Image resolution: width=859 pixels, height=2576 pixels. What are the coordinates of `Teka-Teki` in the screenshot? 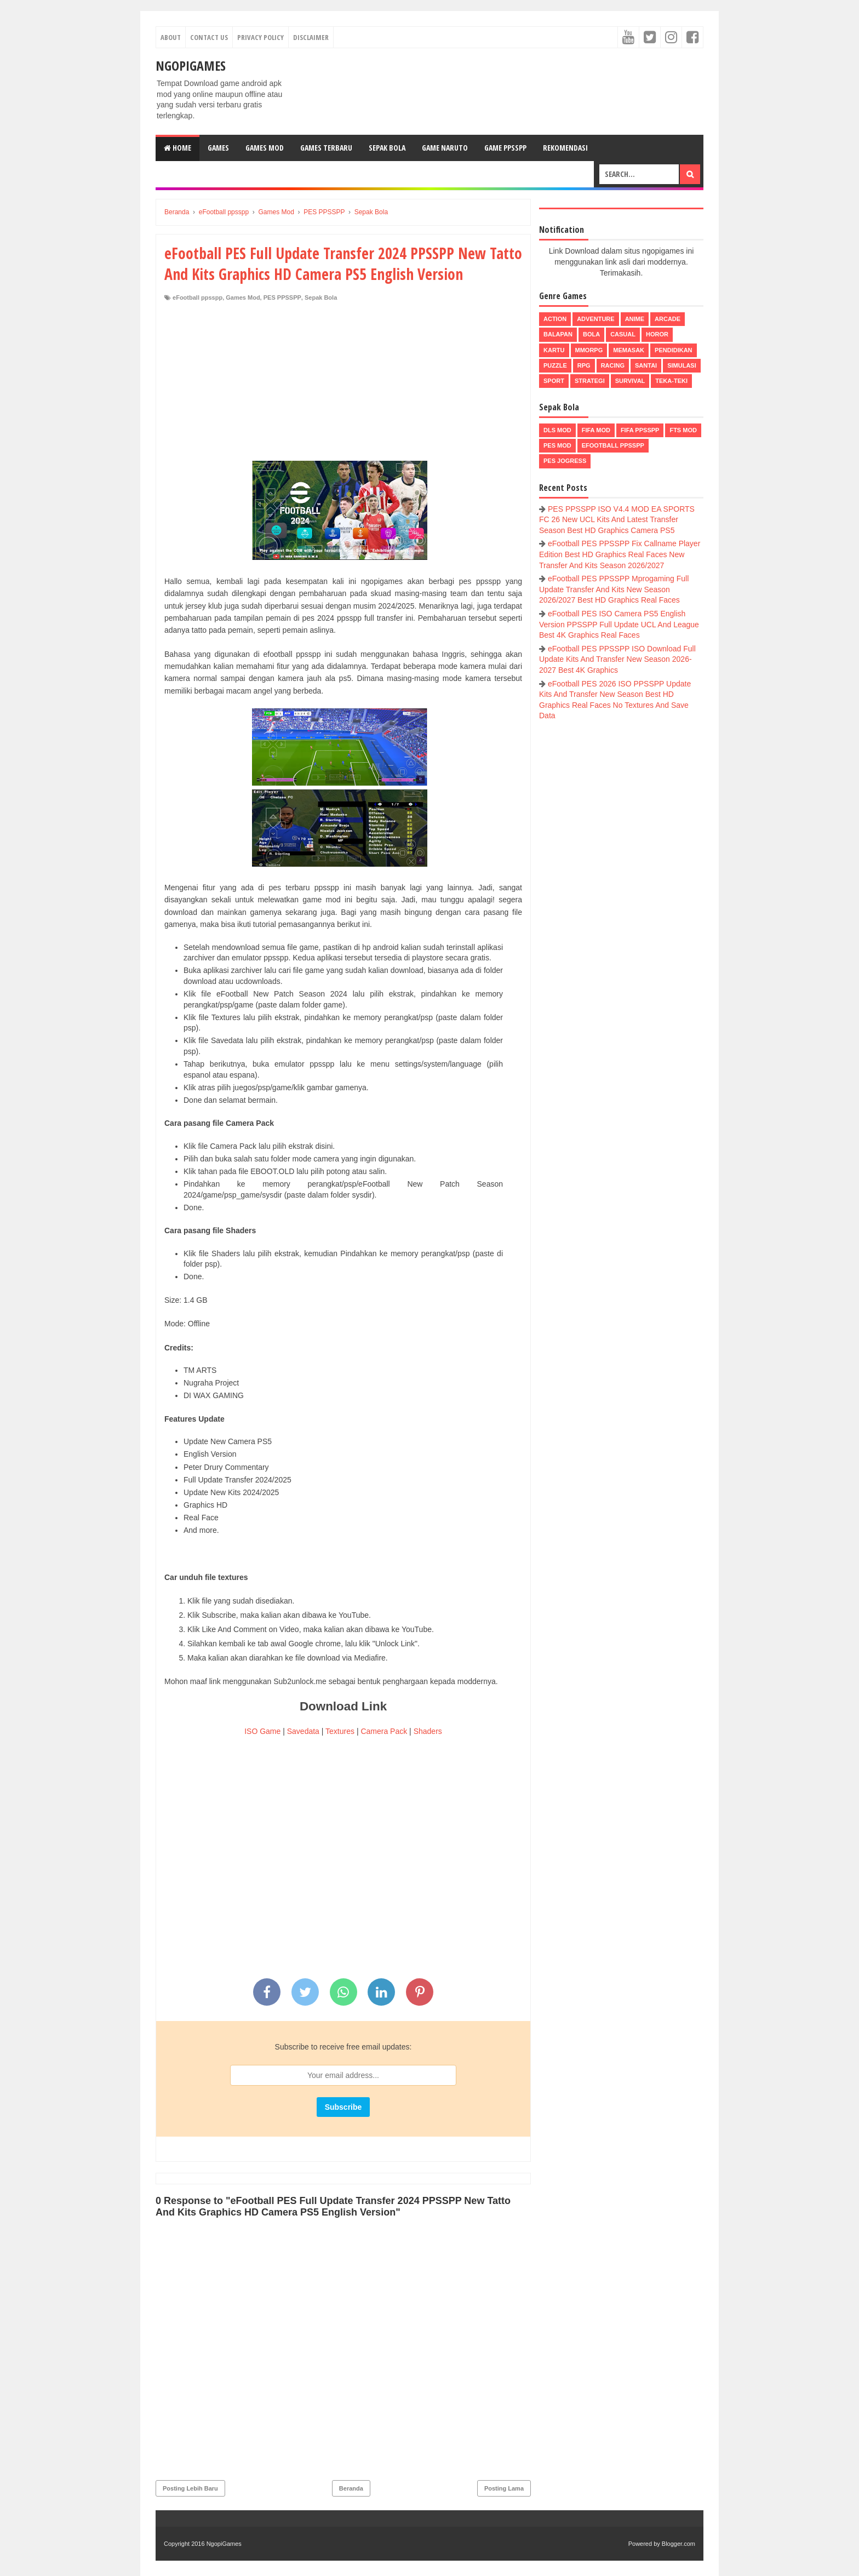 It's located at (671, 380).